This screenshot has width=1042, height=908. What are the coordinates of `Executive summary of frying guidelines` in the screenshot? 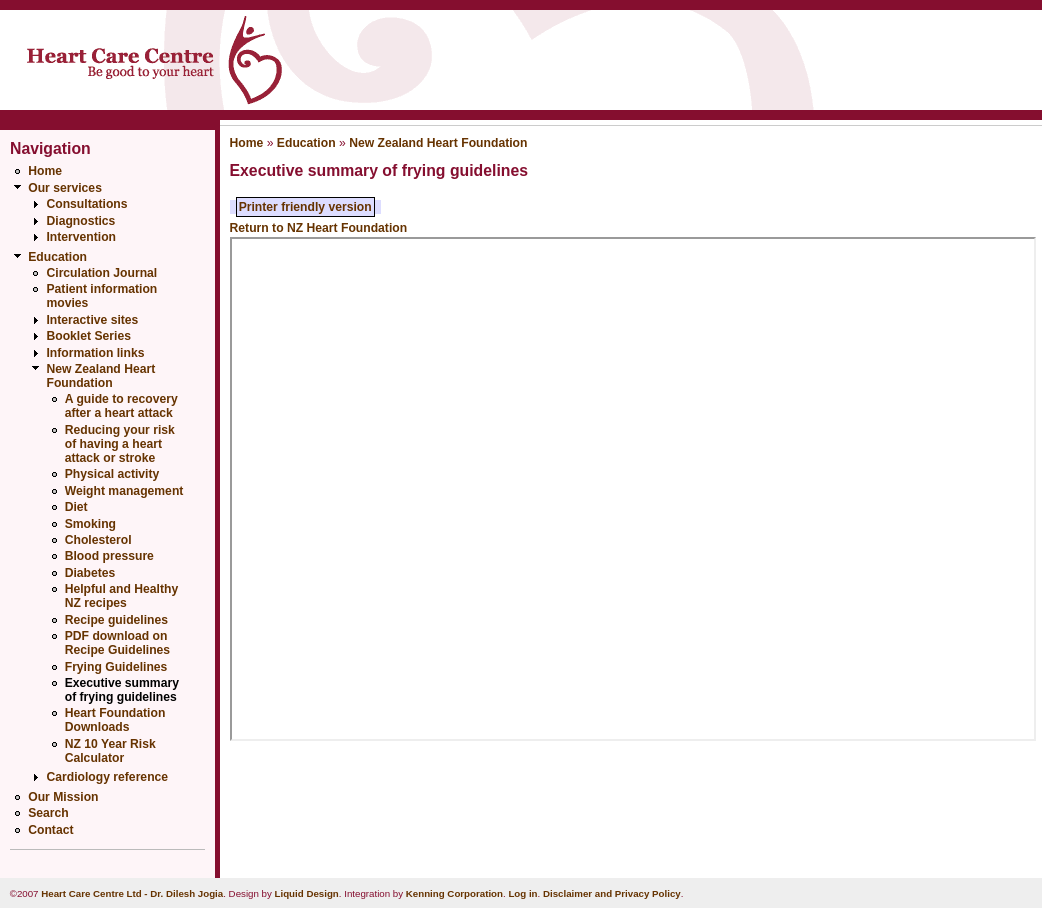 It's located at (122, 690).